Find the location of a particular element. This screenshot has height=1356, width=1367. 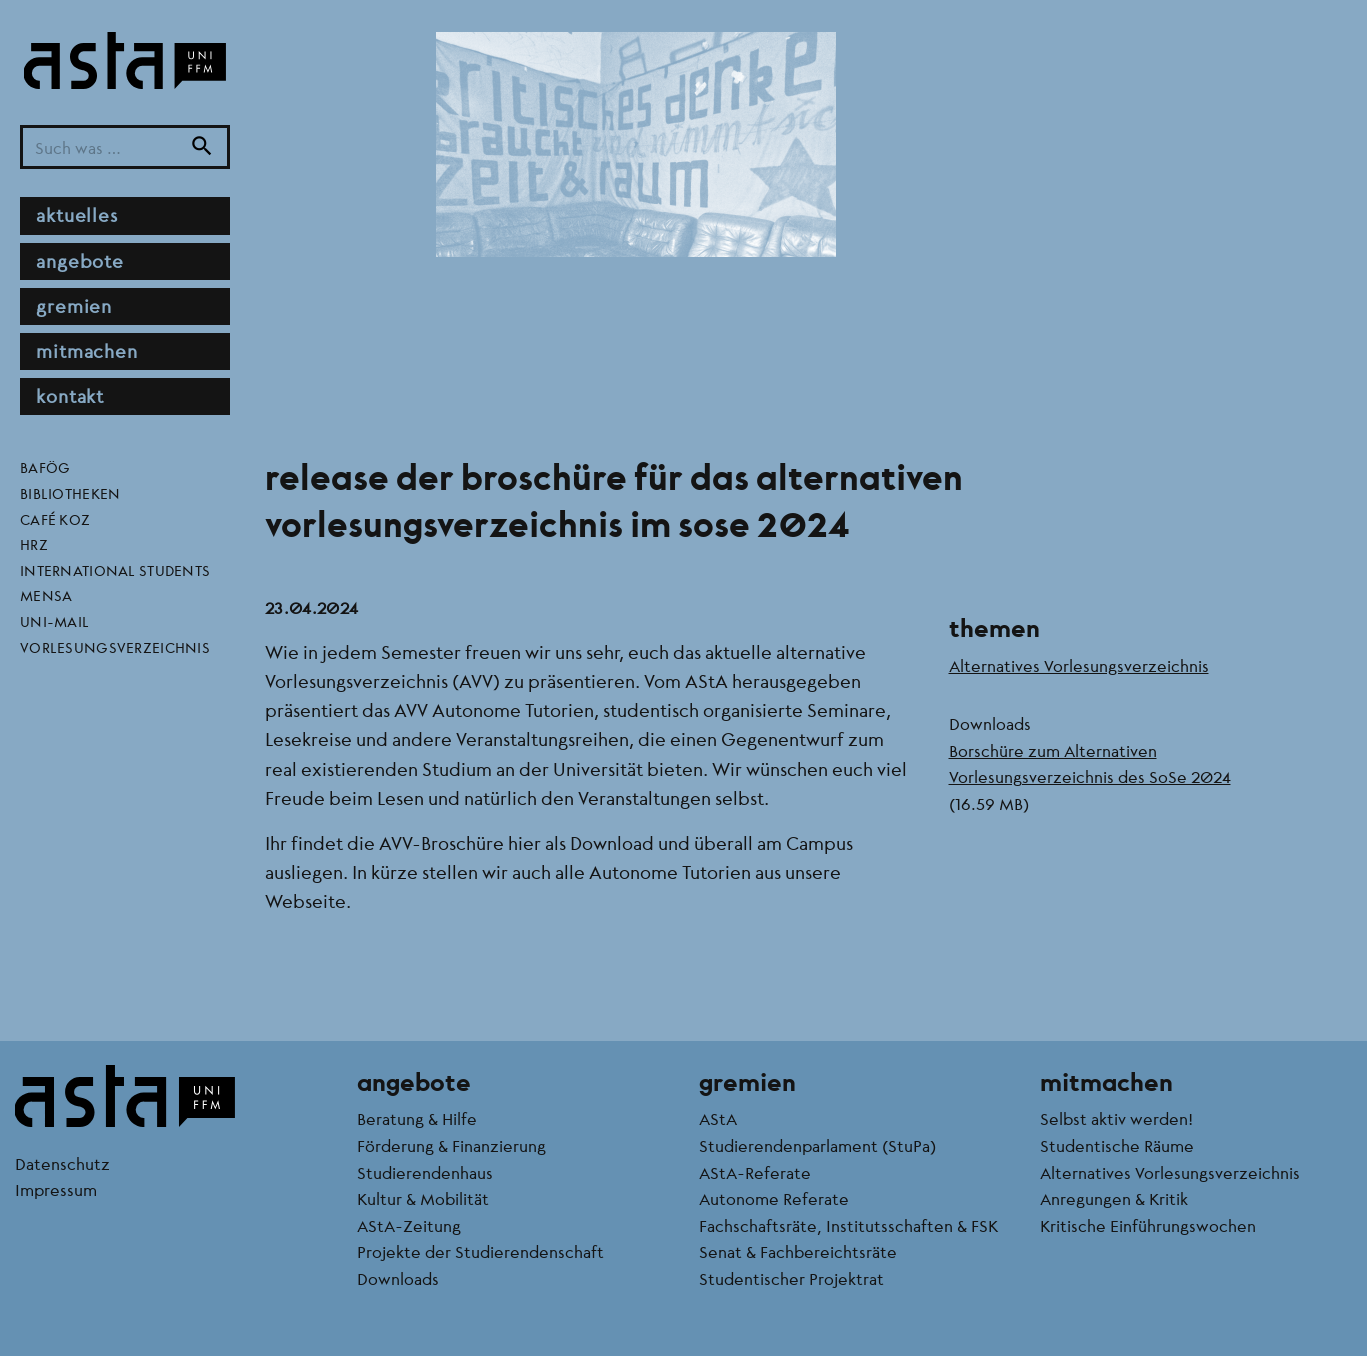

Fachschaftsräte, Institutsschaften & FSK is located at coordinates (848, 1225).